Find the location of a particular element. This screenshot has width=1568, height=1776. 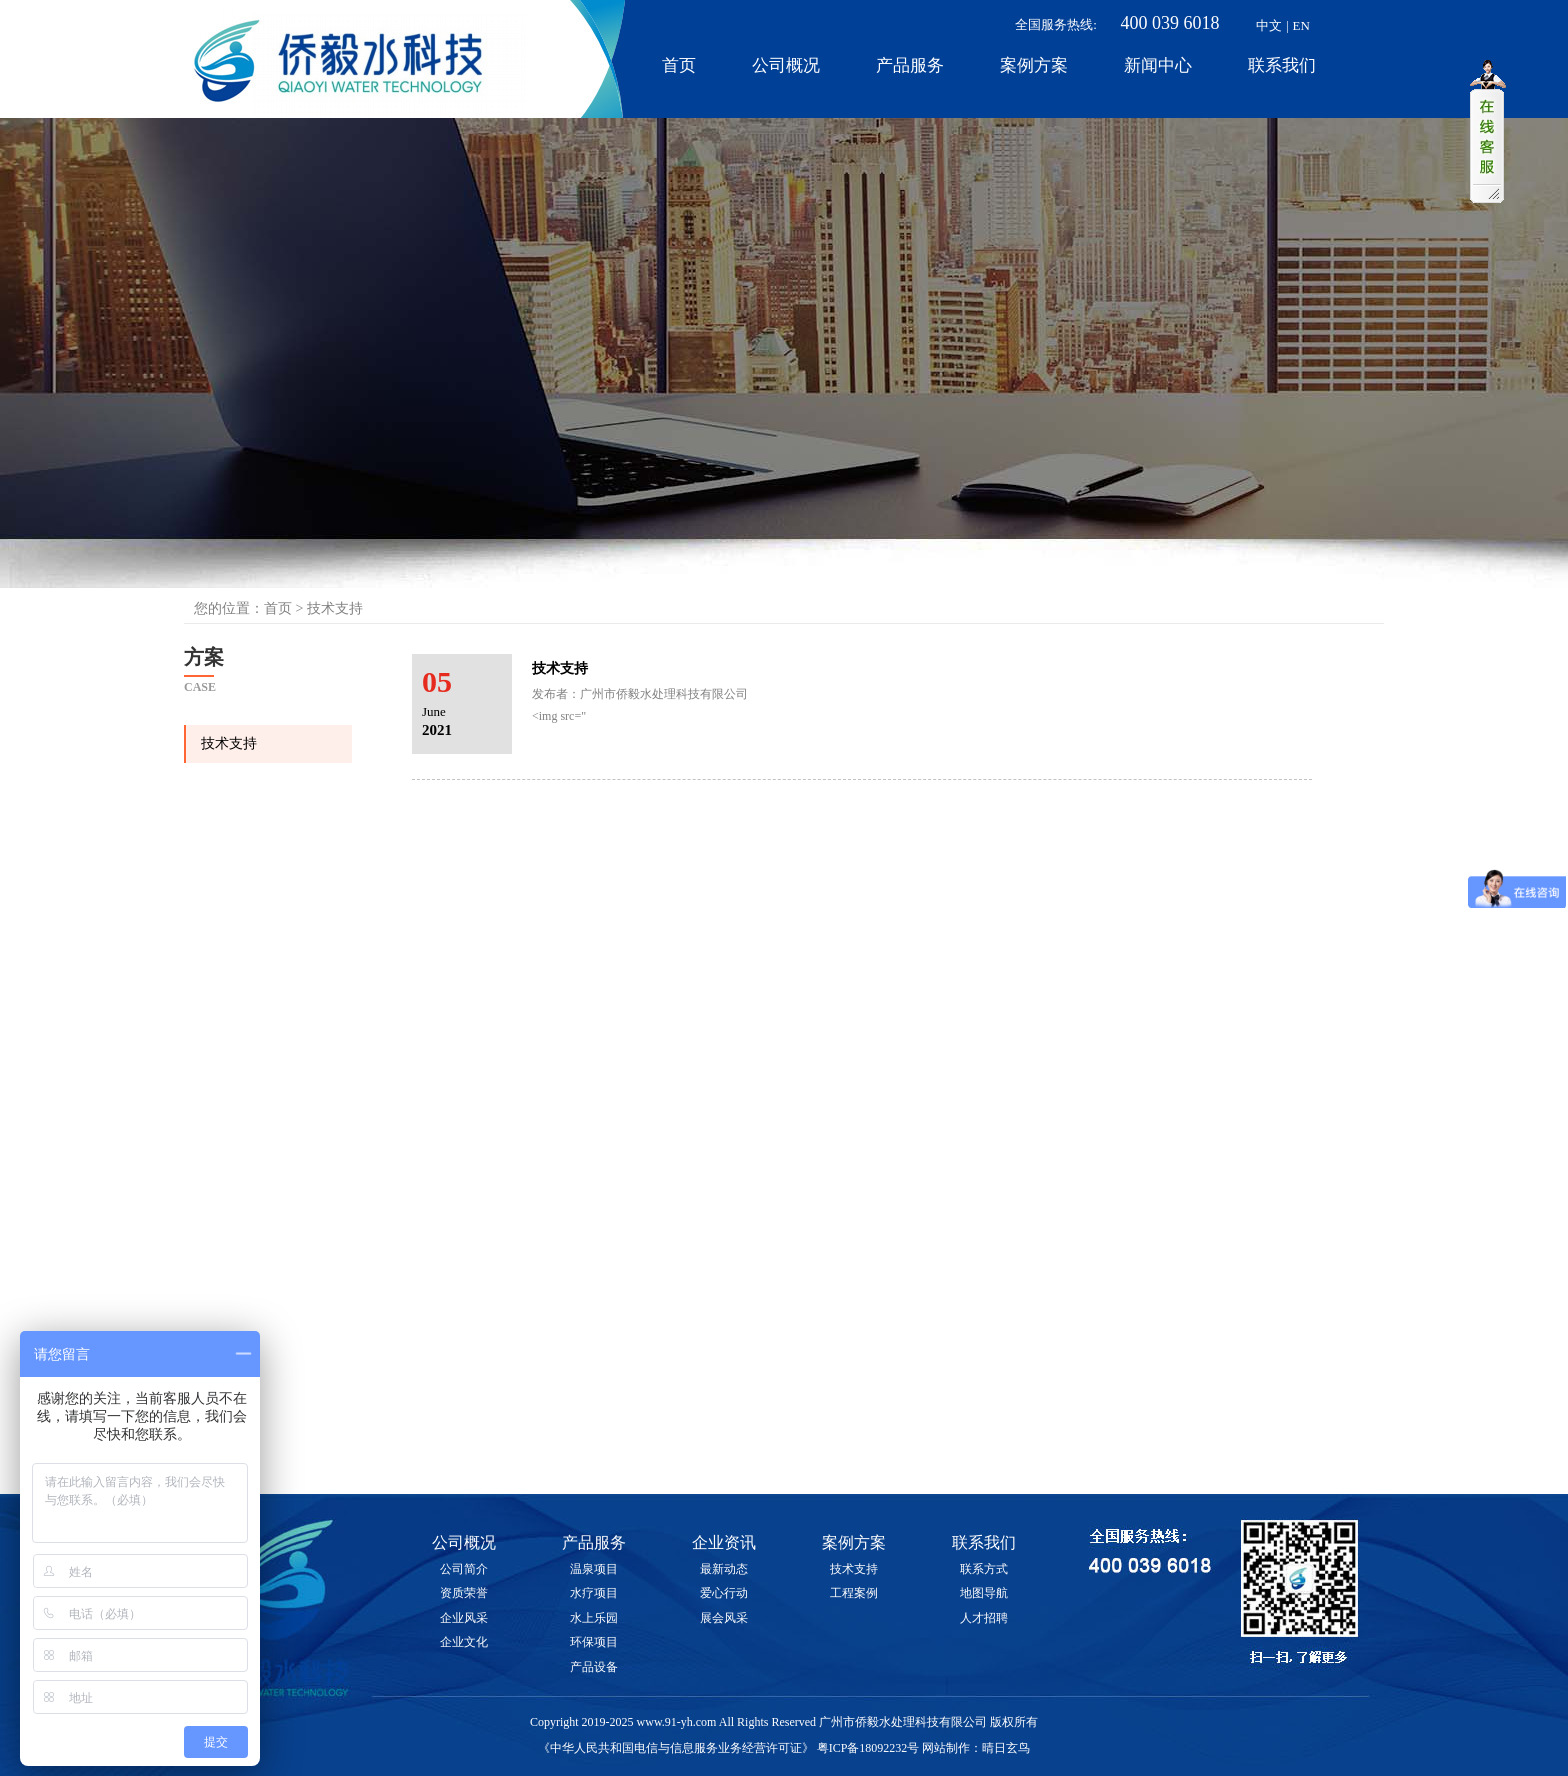

企业文化 is located at coordinates (464, 1642).